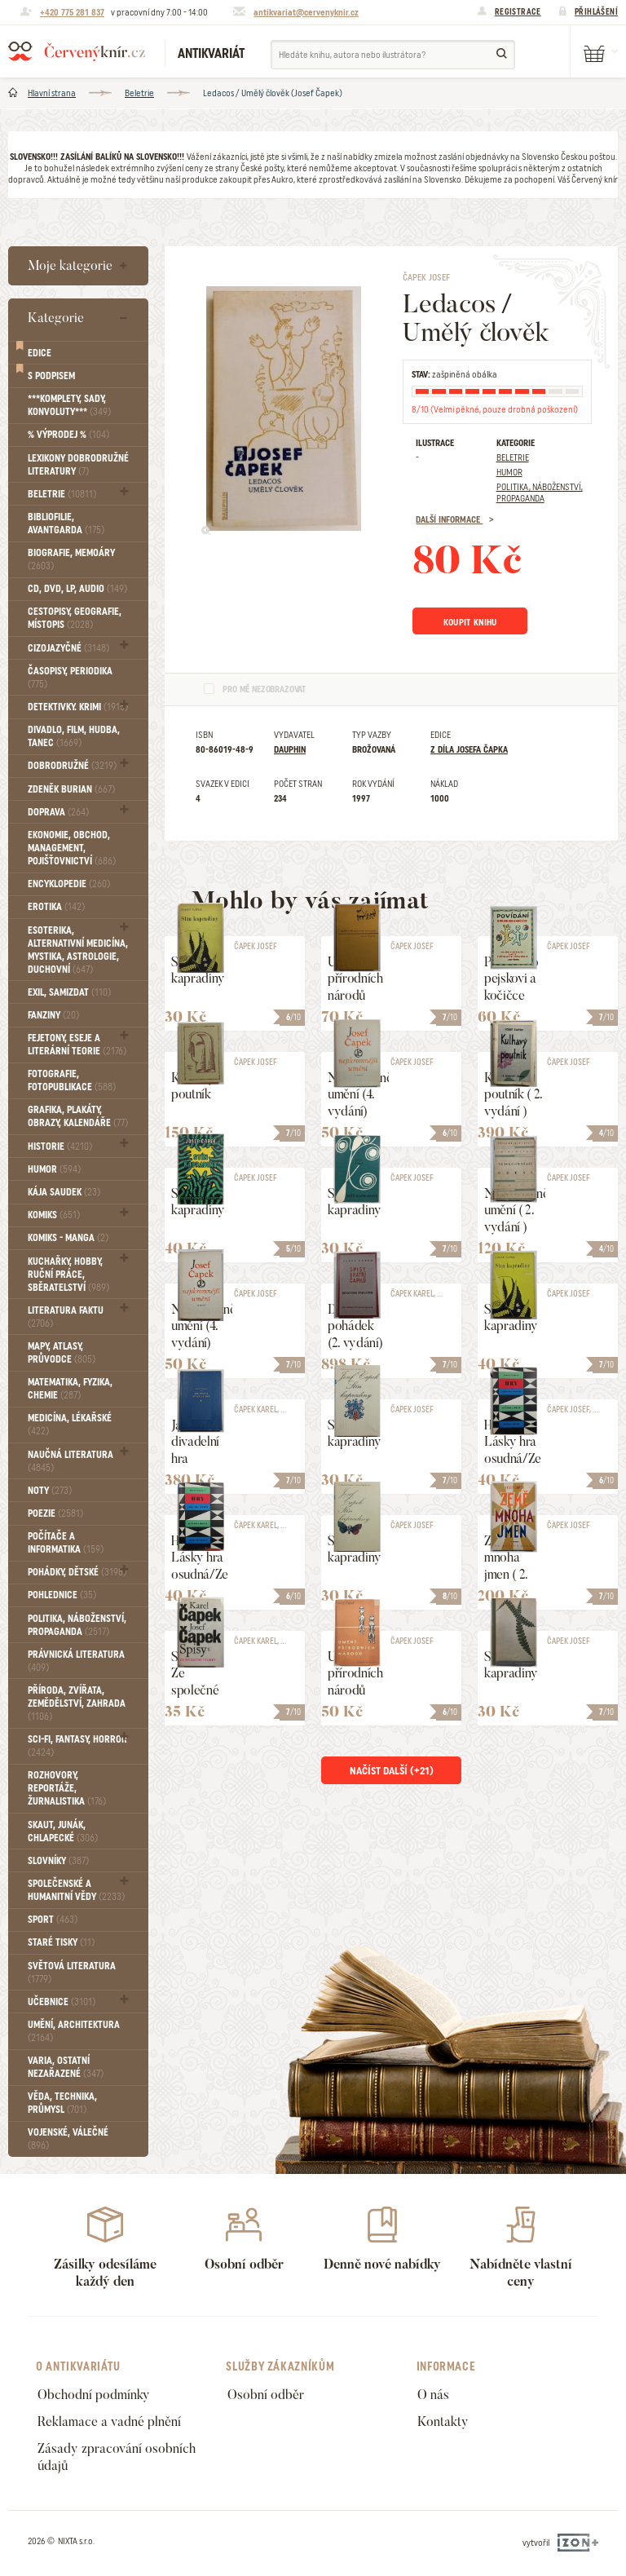 This screenshot has height=2576, width=626. Describe the element at coordinates (70, 677) in the screenshot. I see `Časopisy, periodika` at that location.